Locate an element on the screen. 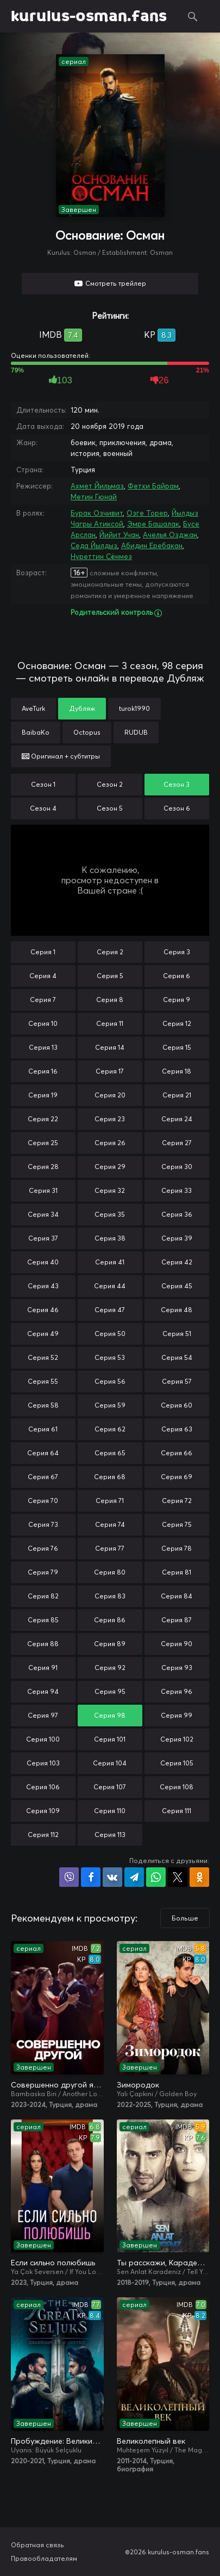  Серия 40 is located at coordinates (43, 1262).